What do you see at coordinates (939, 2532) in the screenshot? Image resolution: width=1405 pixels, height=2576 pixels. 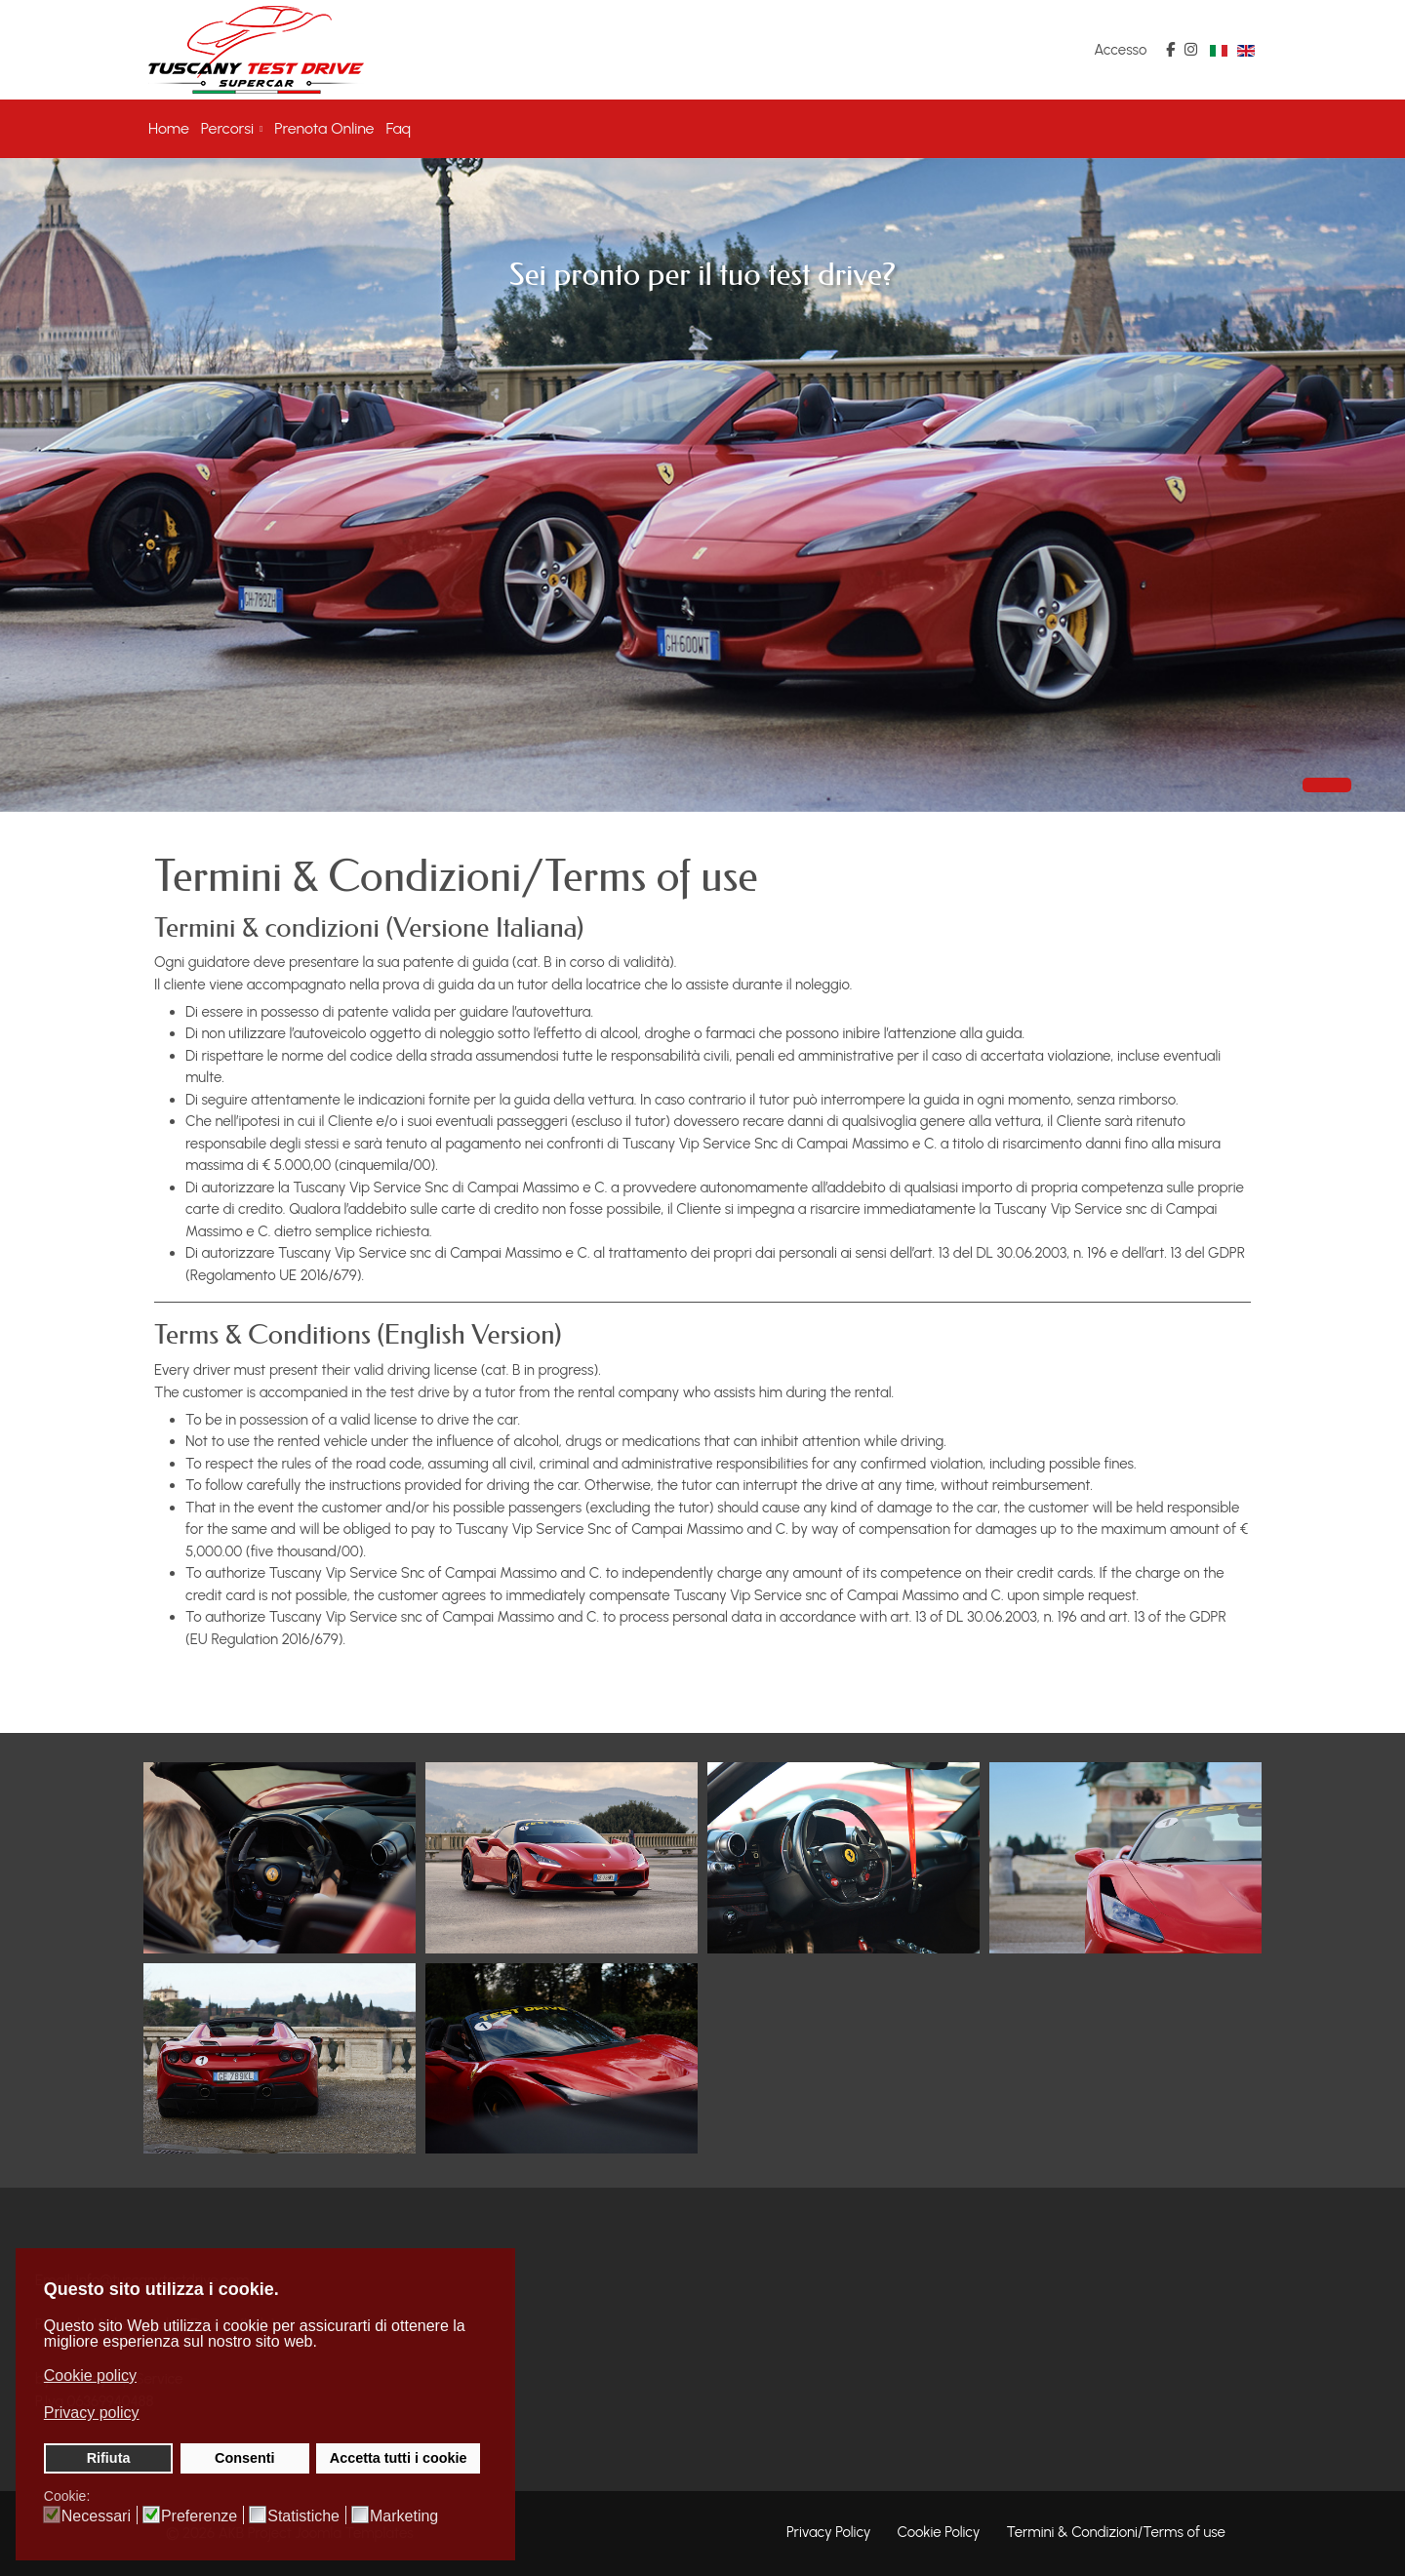 I see `Cookie Policy` at bounding box center [939, 2532].